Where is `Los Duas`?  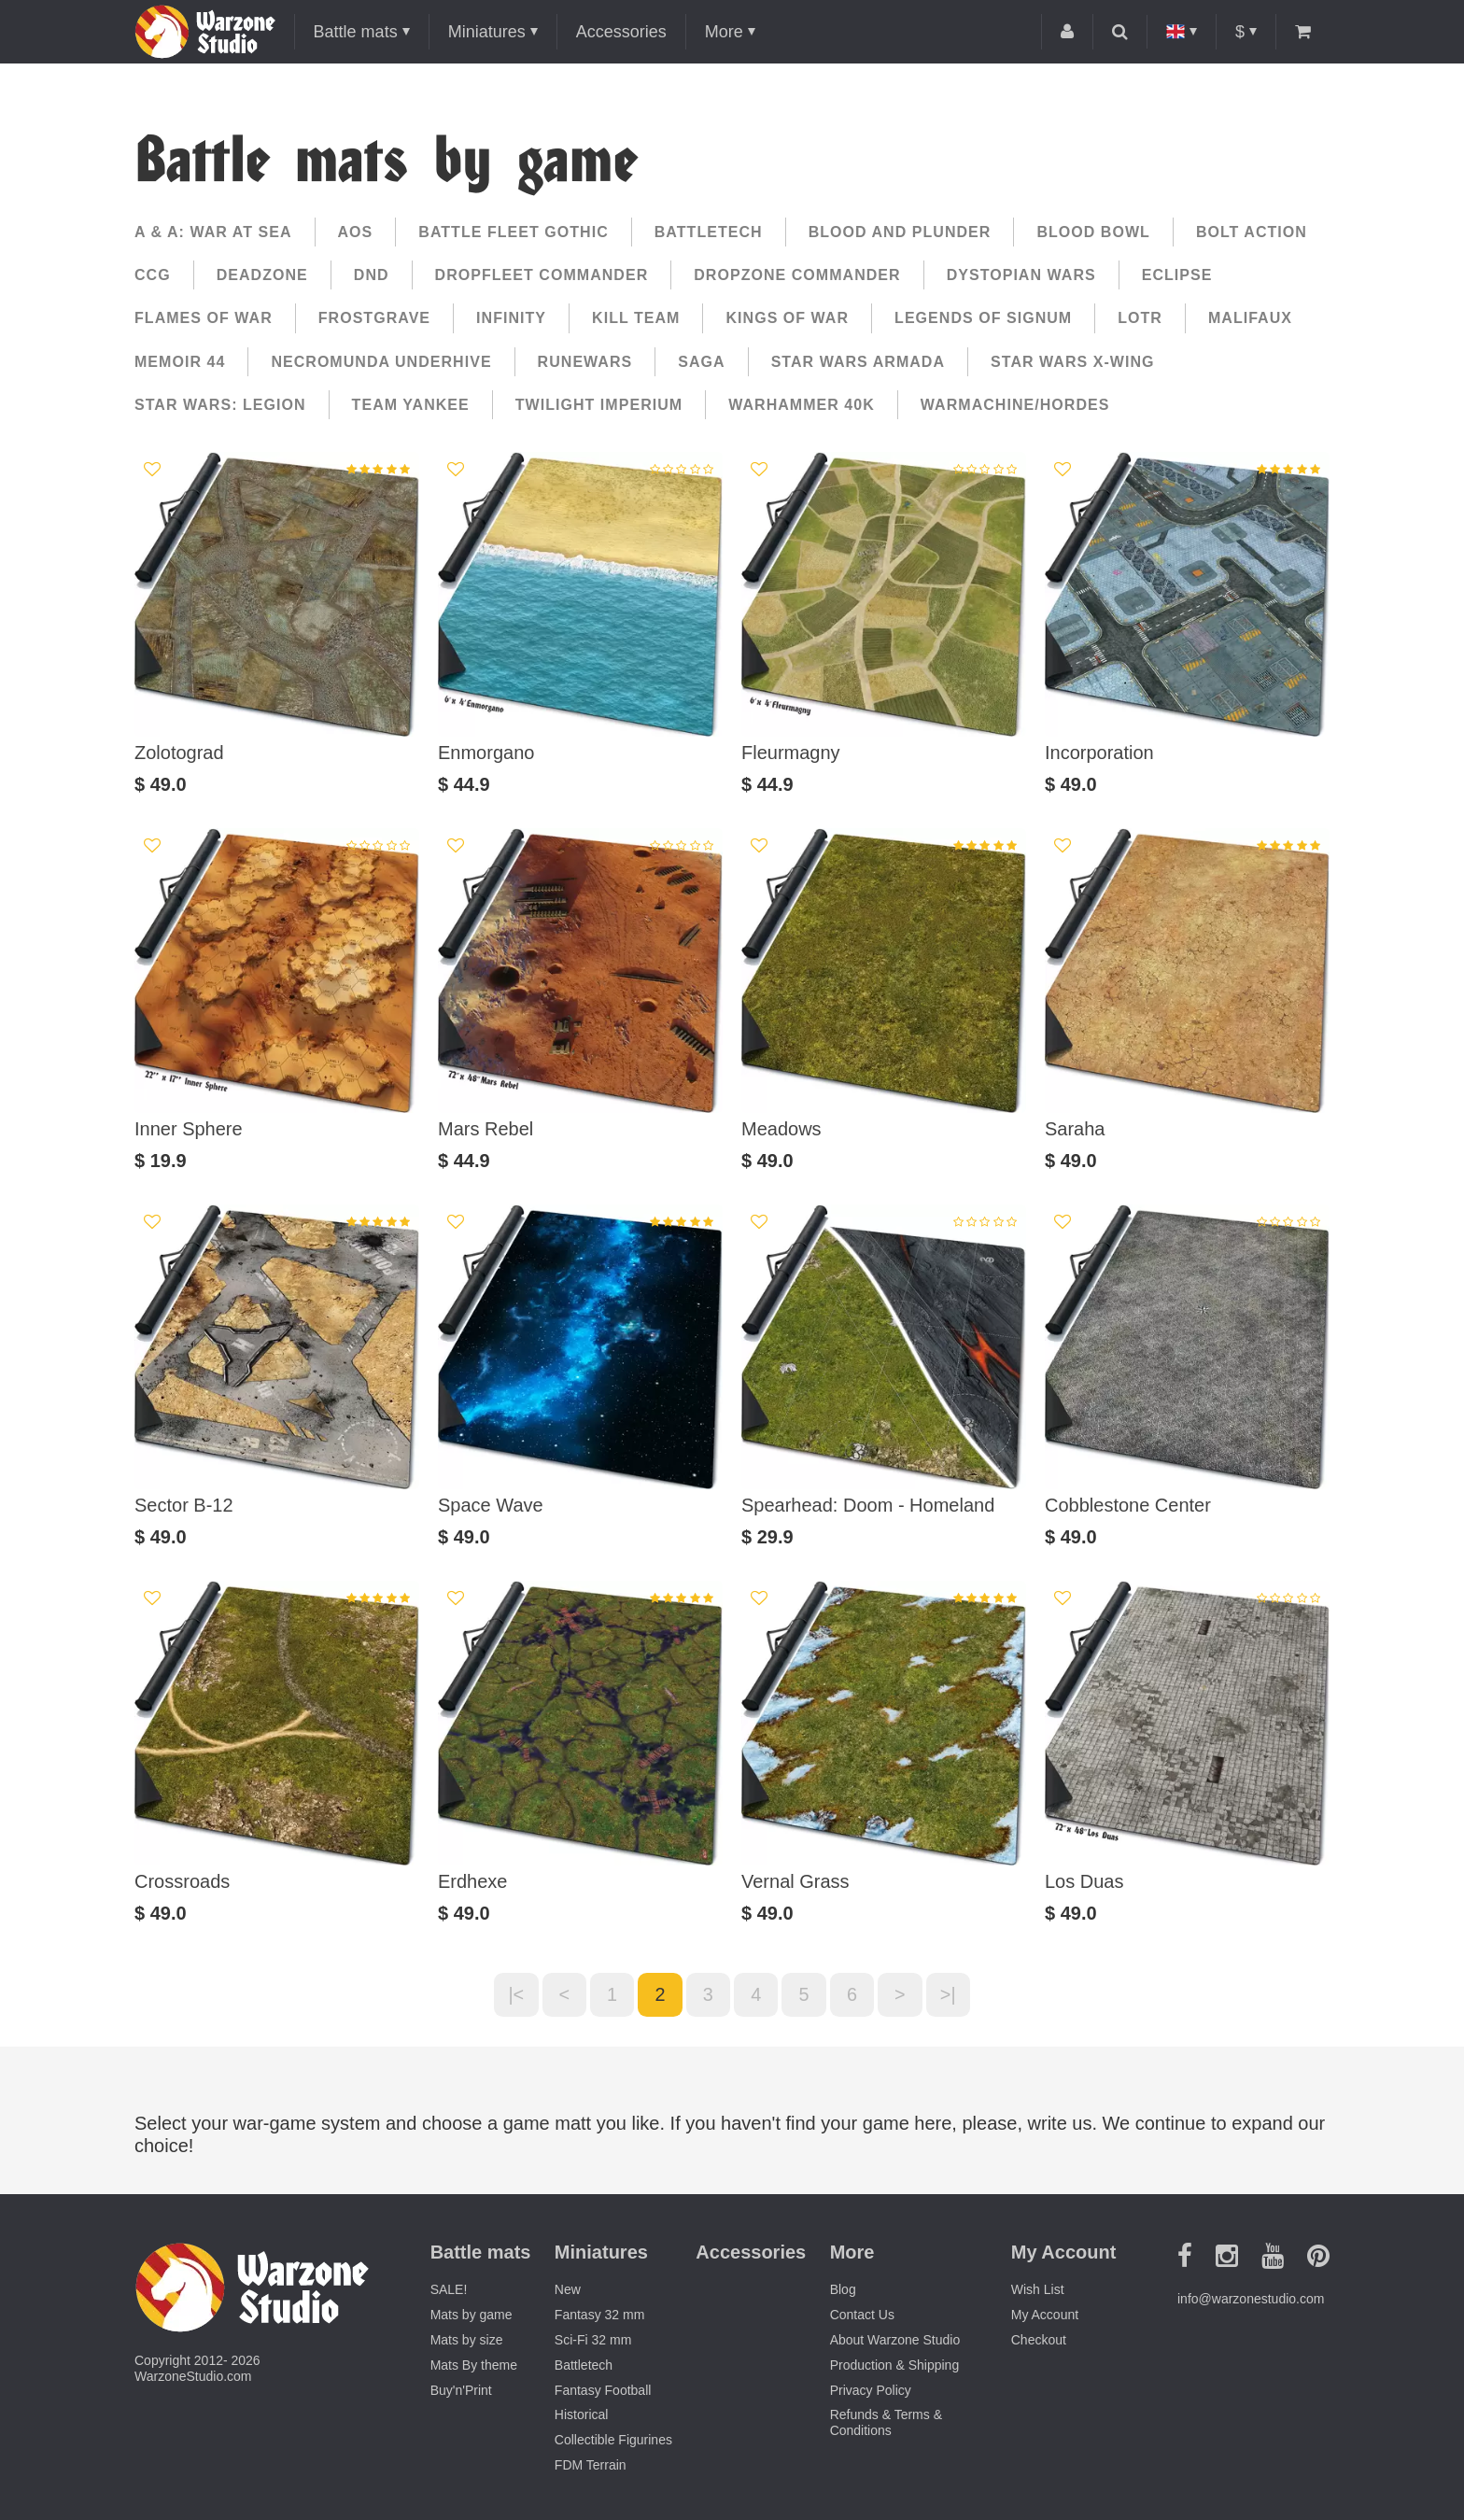
Los Duas is located at coordinates (1084, 1881).